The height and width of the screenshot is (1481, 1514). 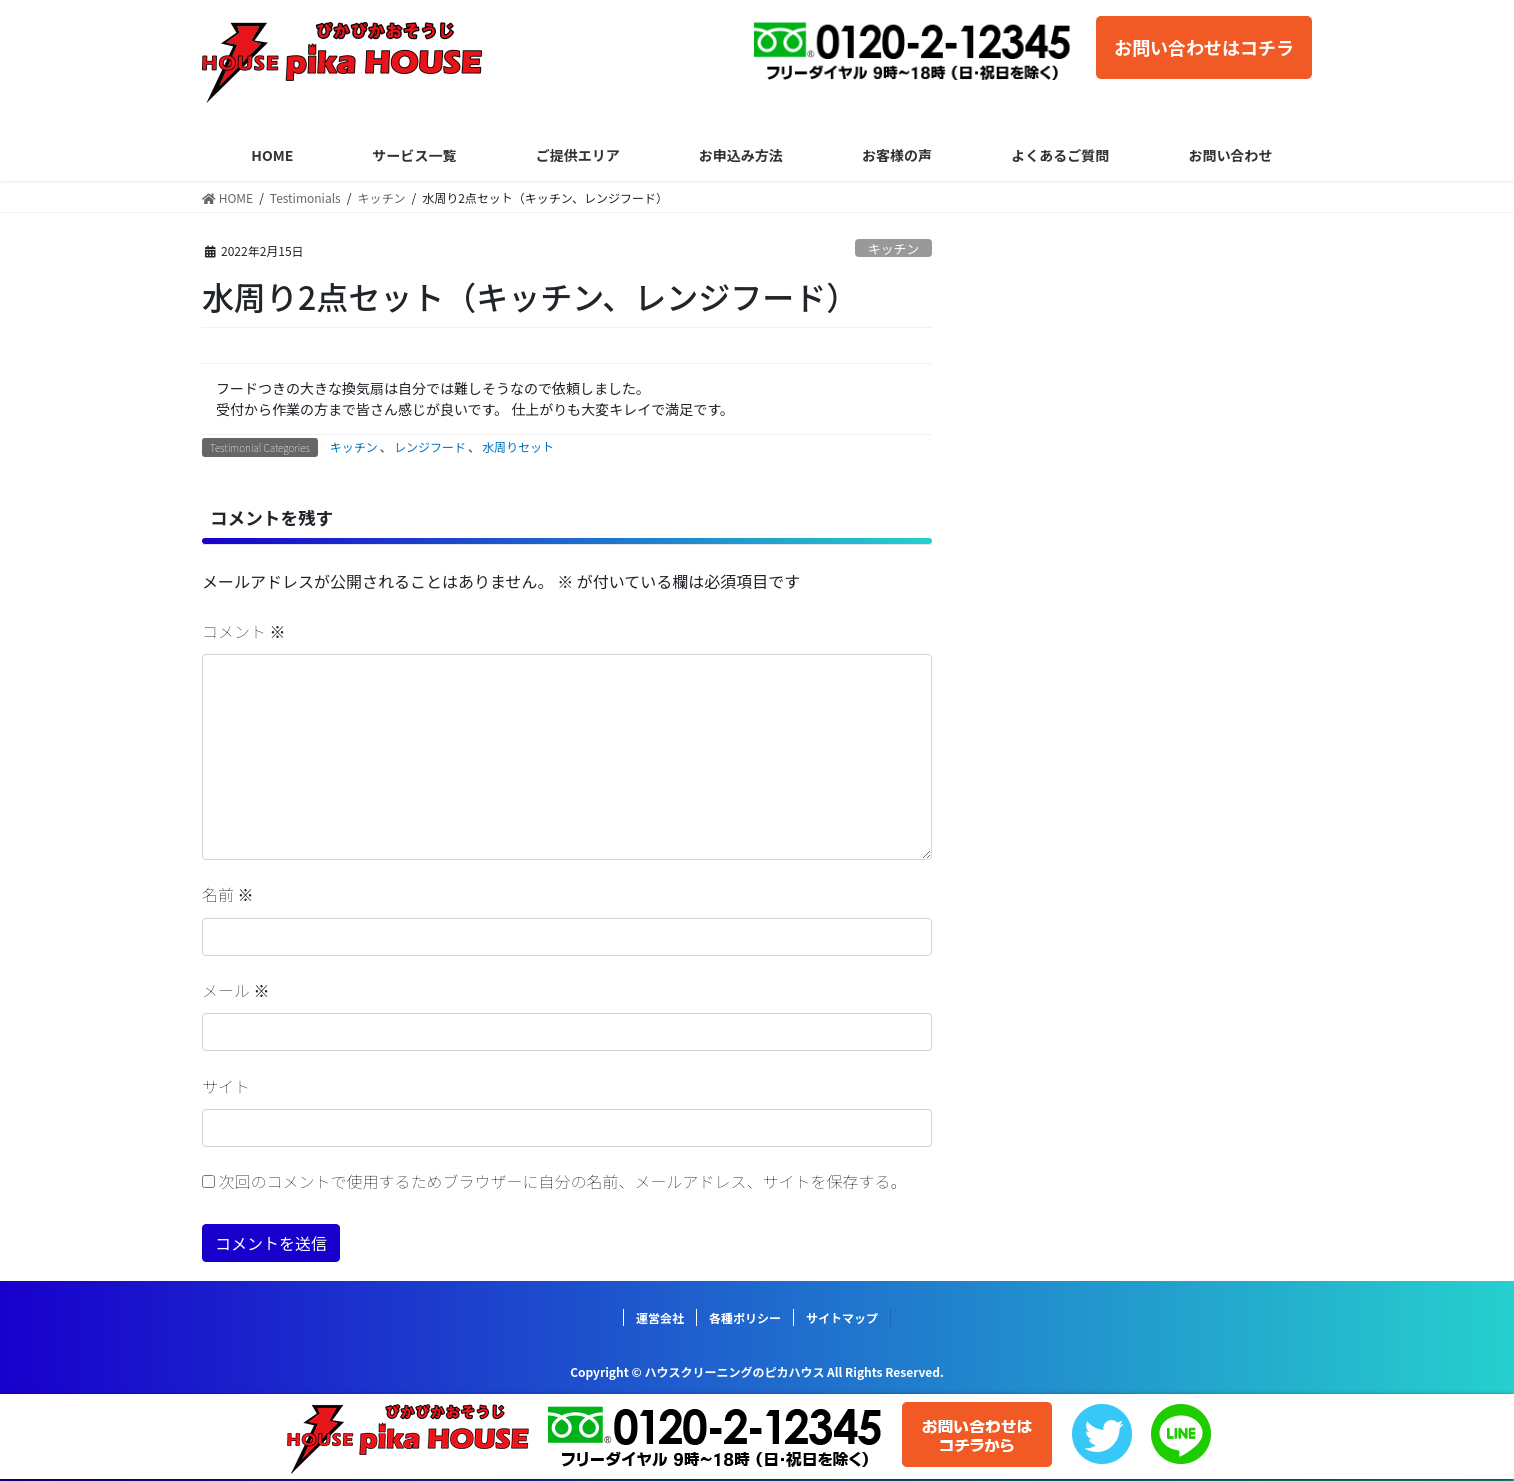 I want to click on サイト, so click(x=226, y=1086).